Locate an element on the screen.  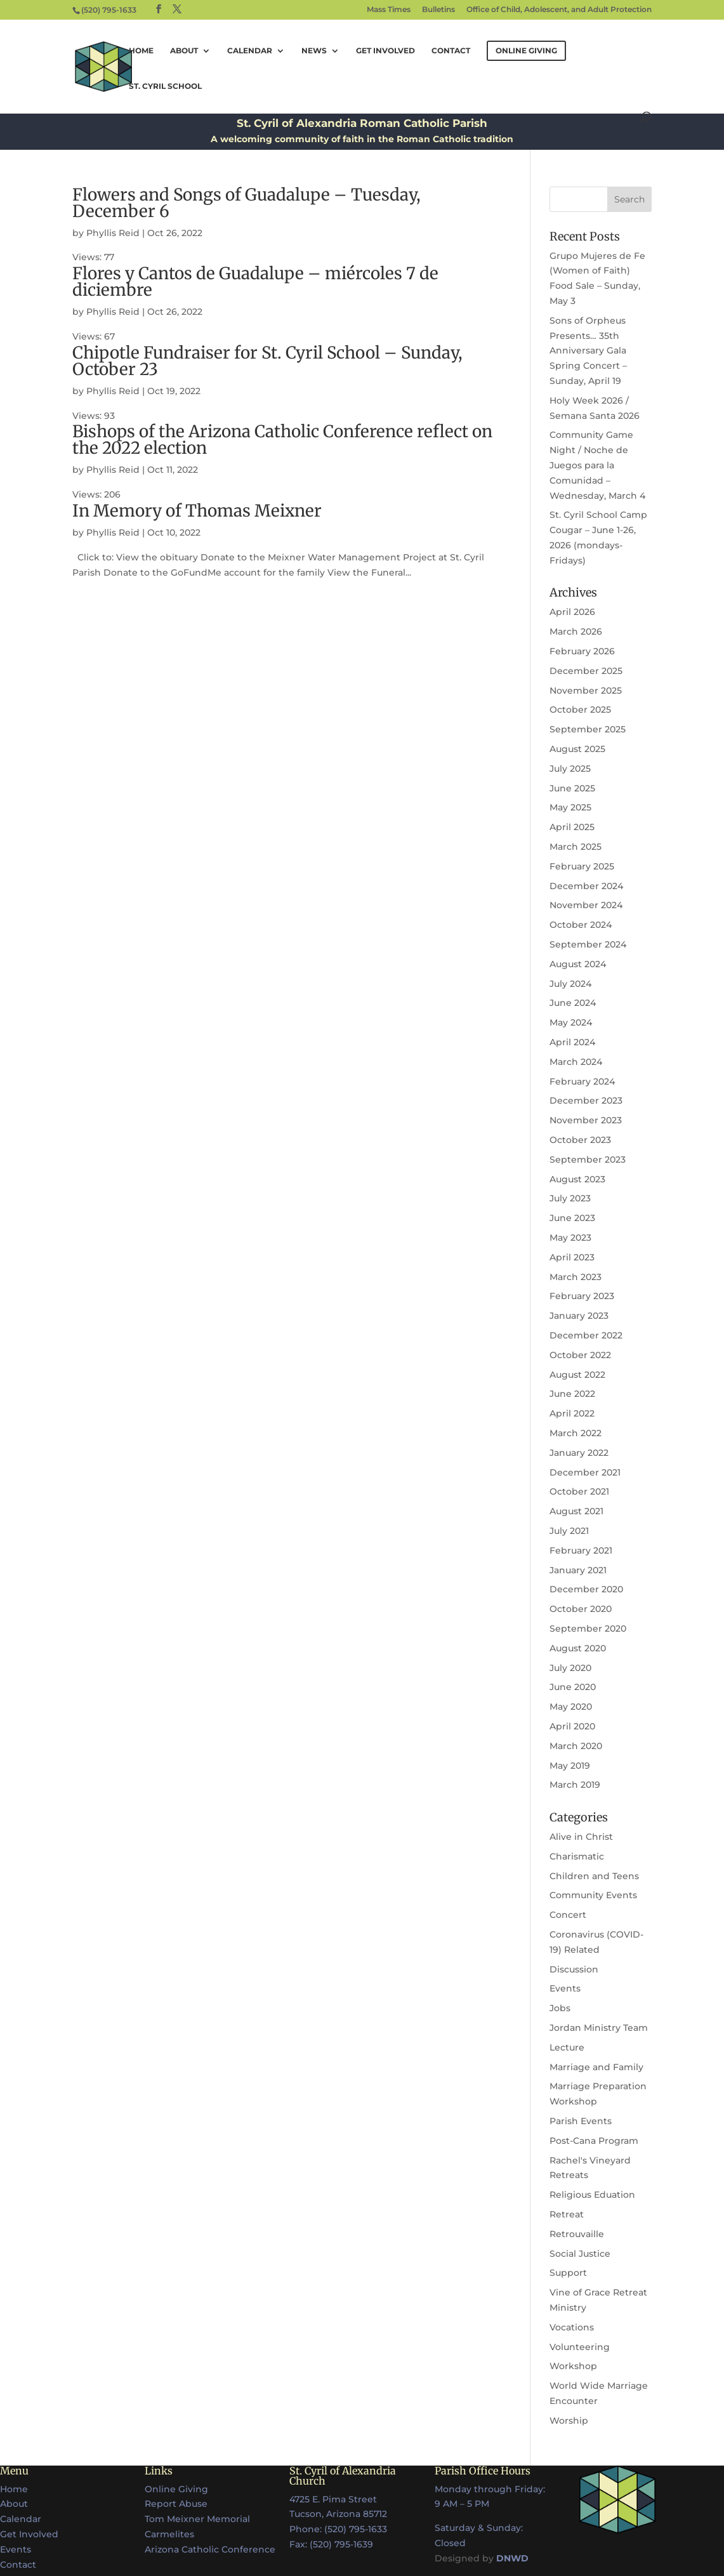
Jordan Ministry Team is located at coordinates (599, 2027).